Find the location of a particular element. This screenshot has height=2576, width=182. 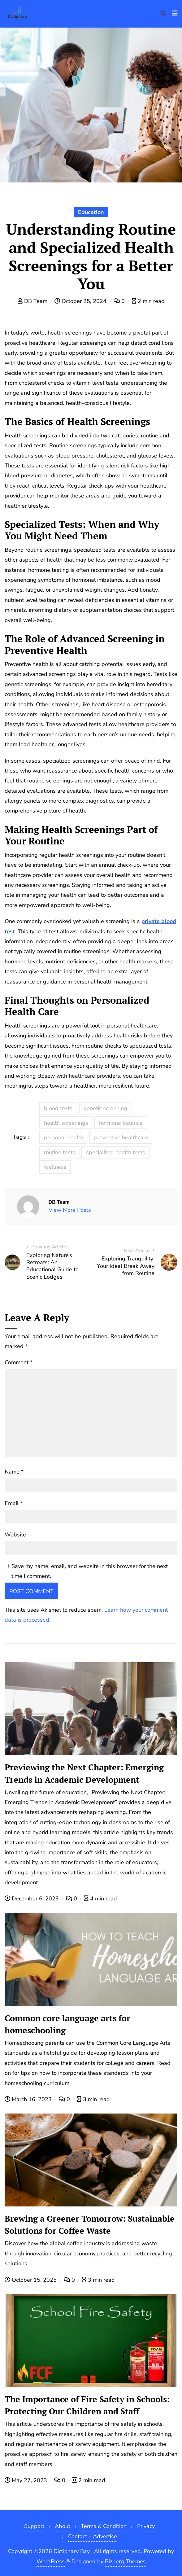

March 16, 2023 is located at coordinates (29, 2099).